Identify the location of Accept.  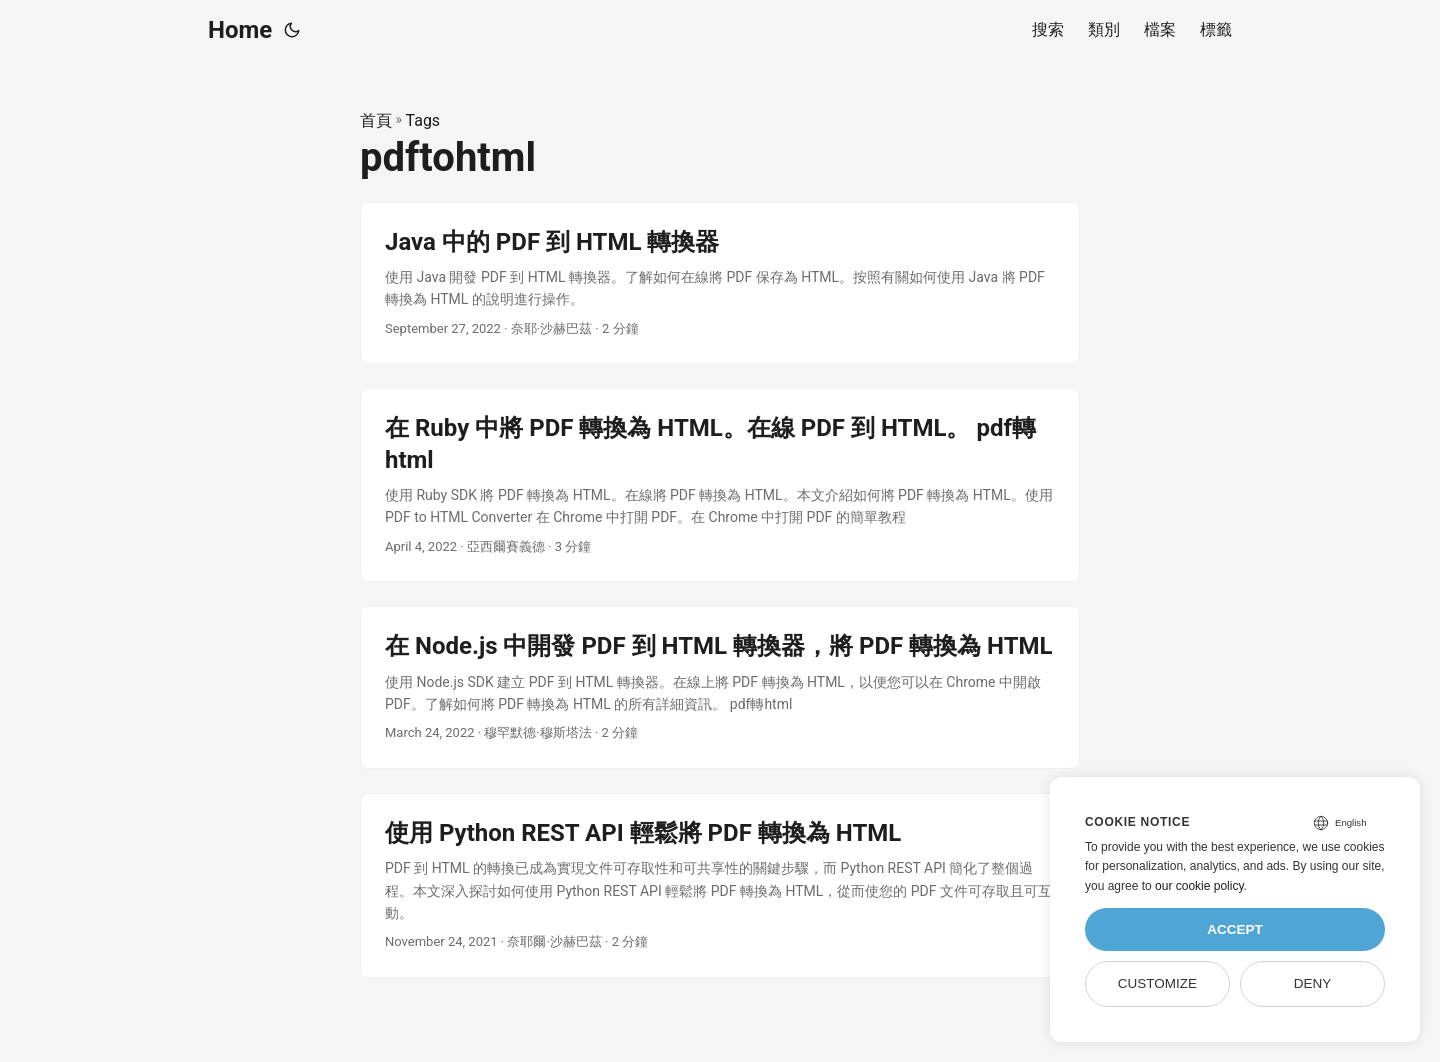
(1235, 929).